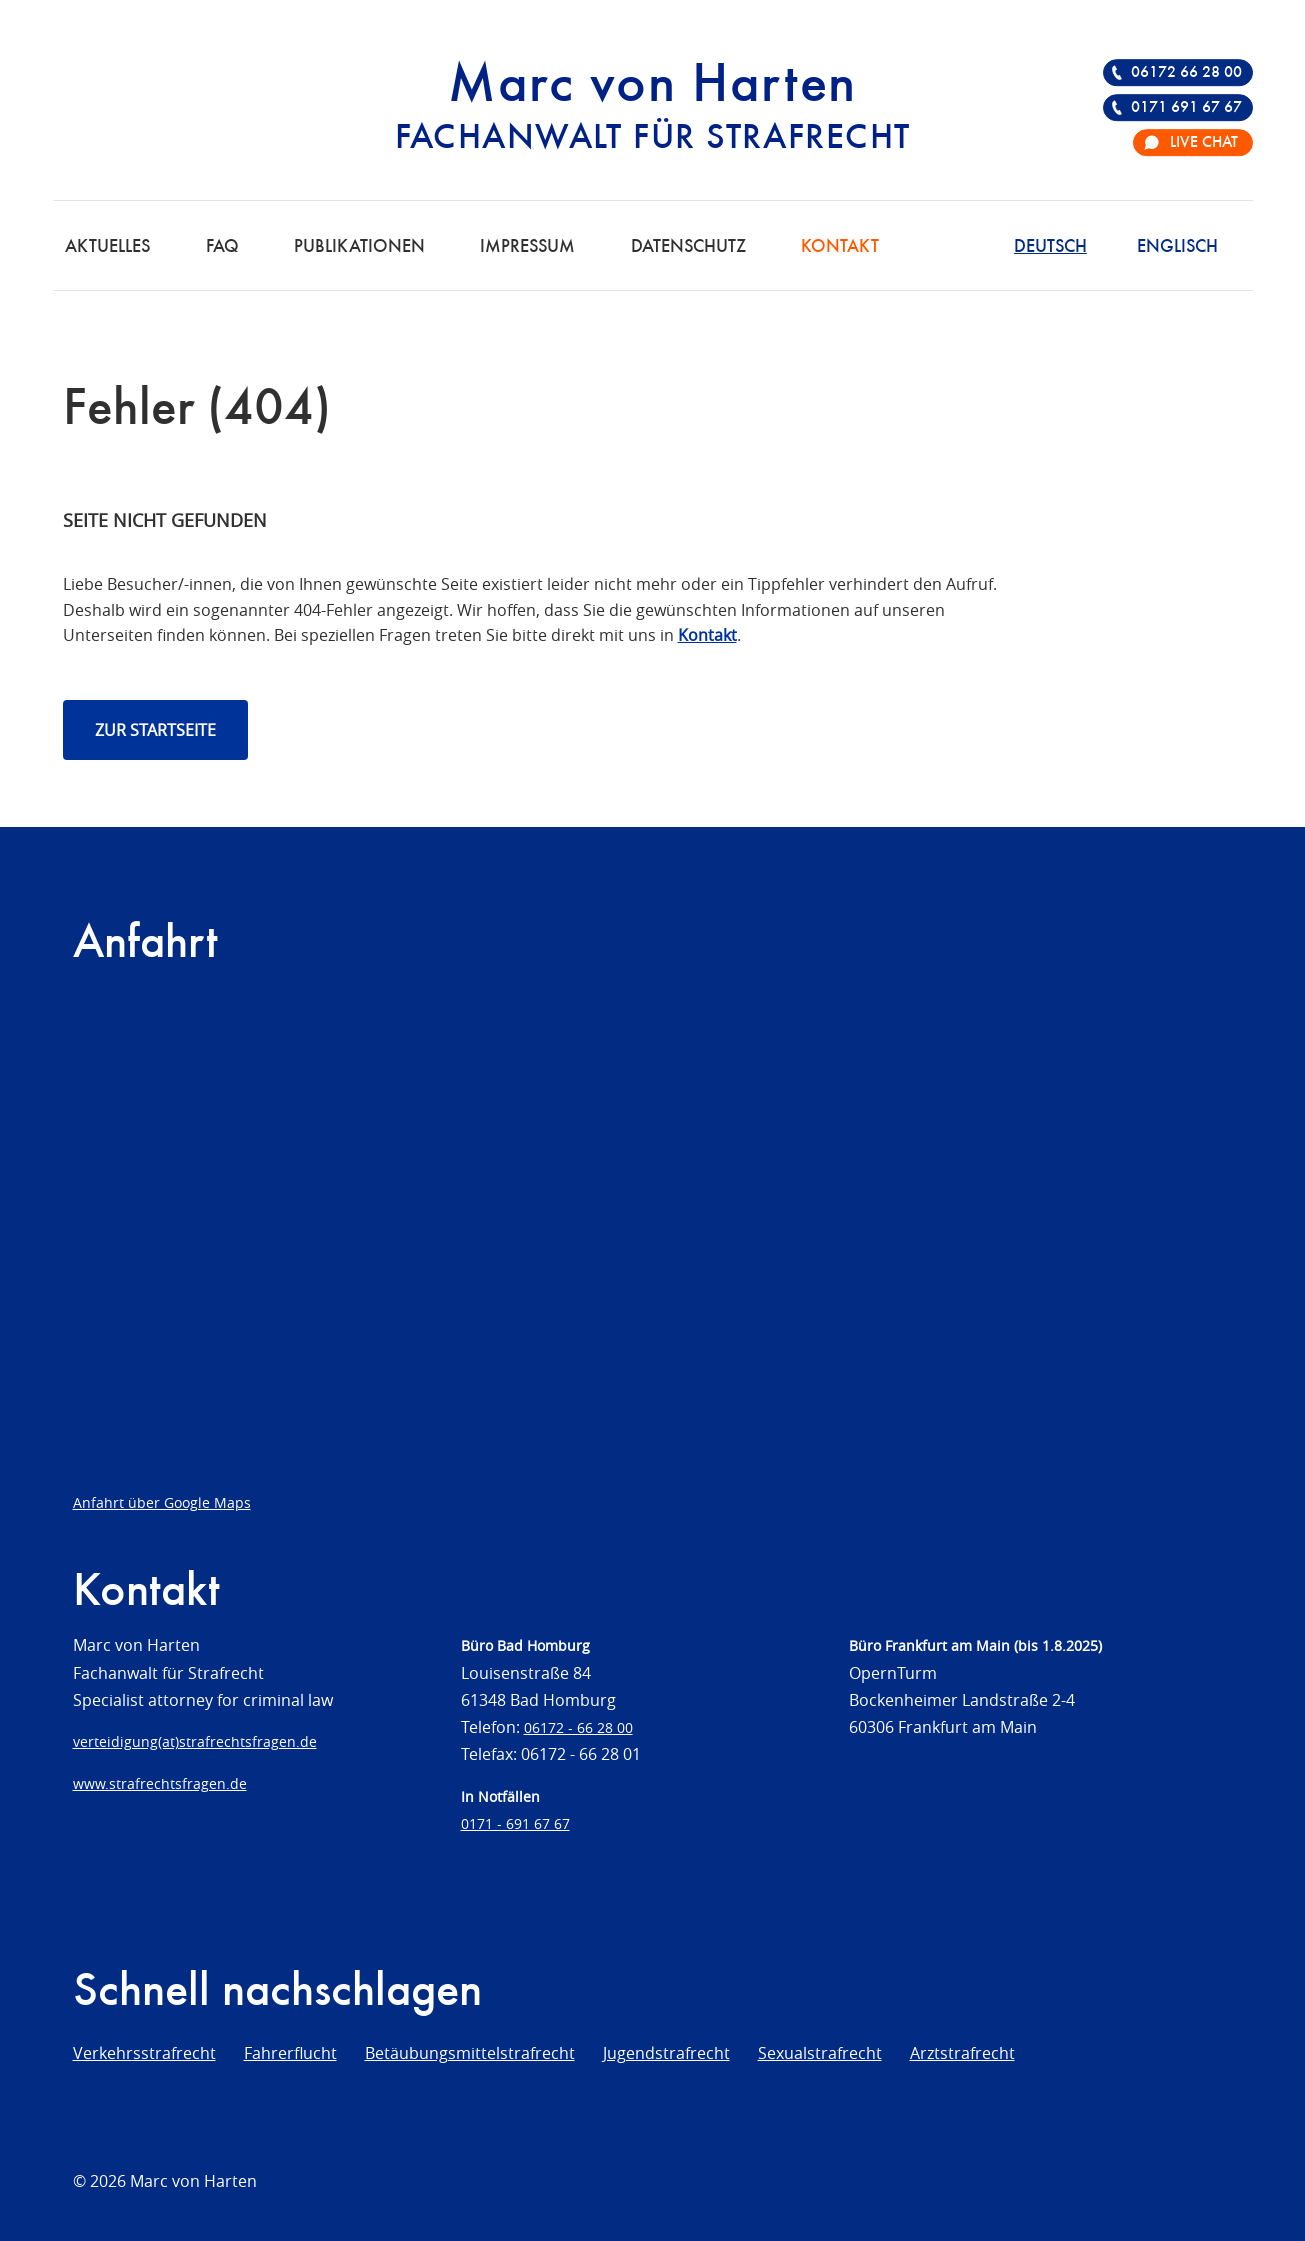 The height and width of the screenshot is (2241, 1305). What do you see at coordinates (527, 247) in the screenshot?
I see `Impressum` at bounding box center [527, 247].